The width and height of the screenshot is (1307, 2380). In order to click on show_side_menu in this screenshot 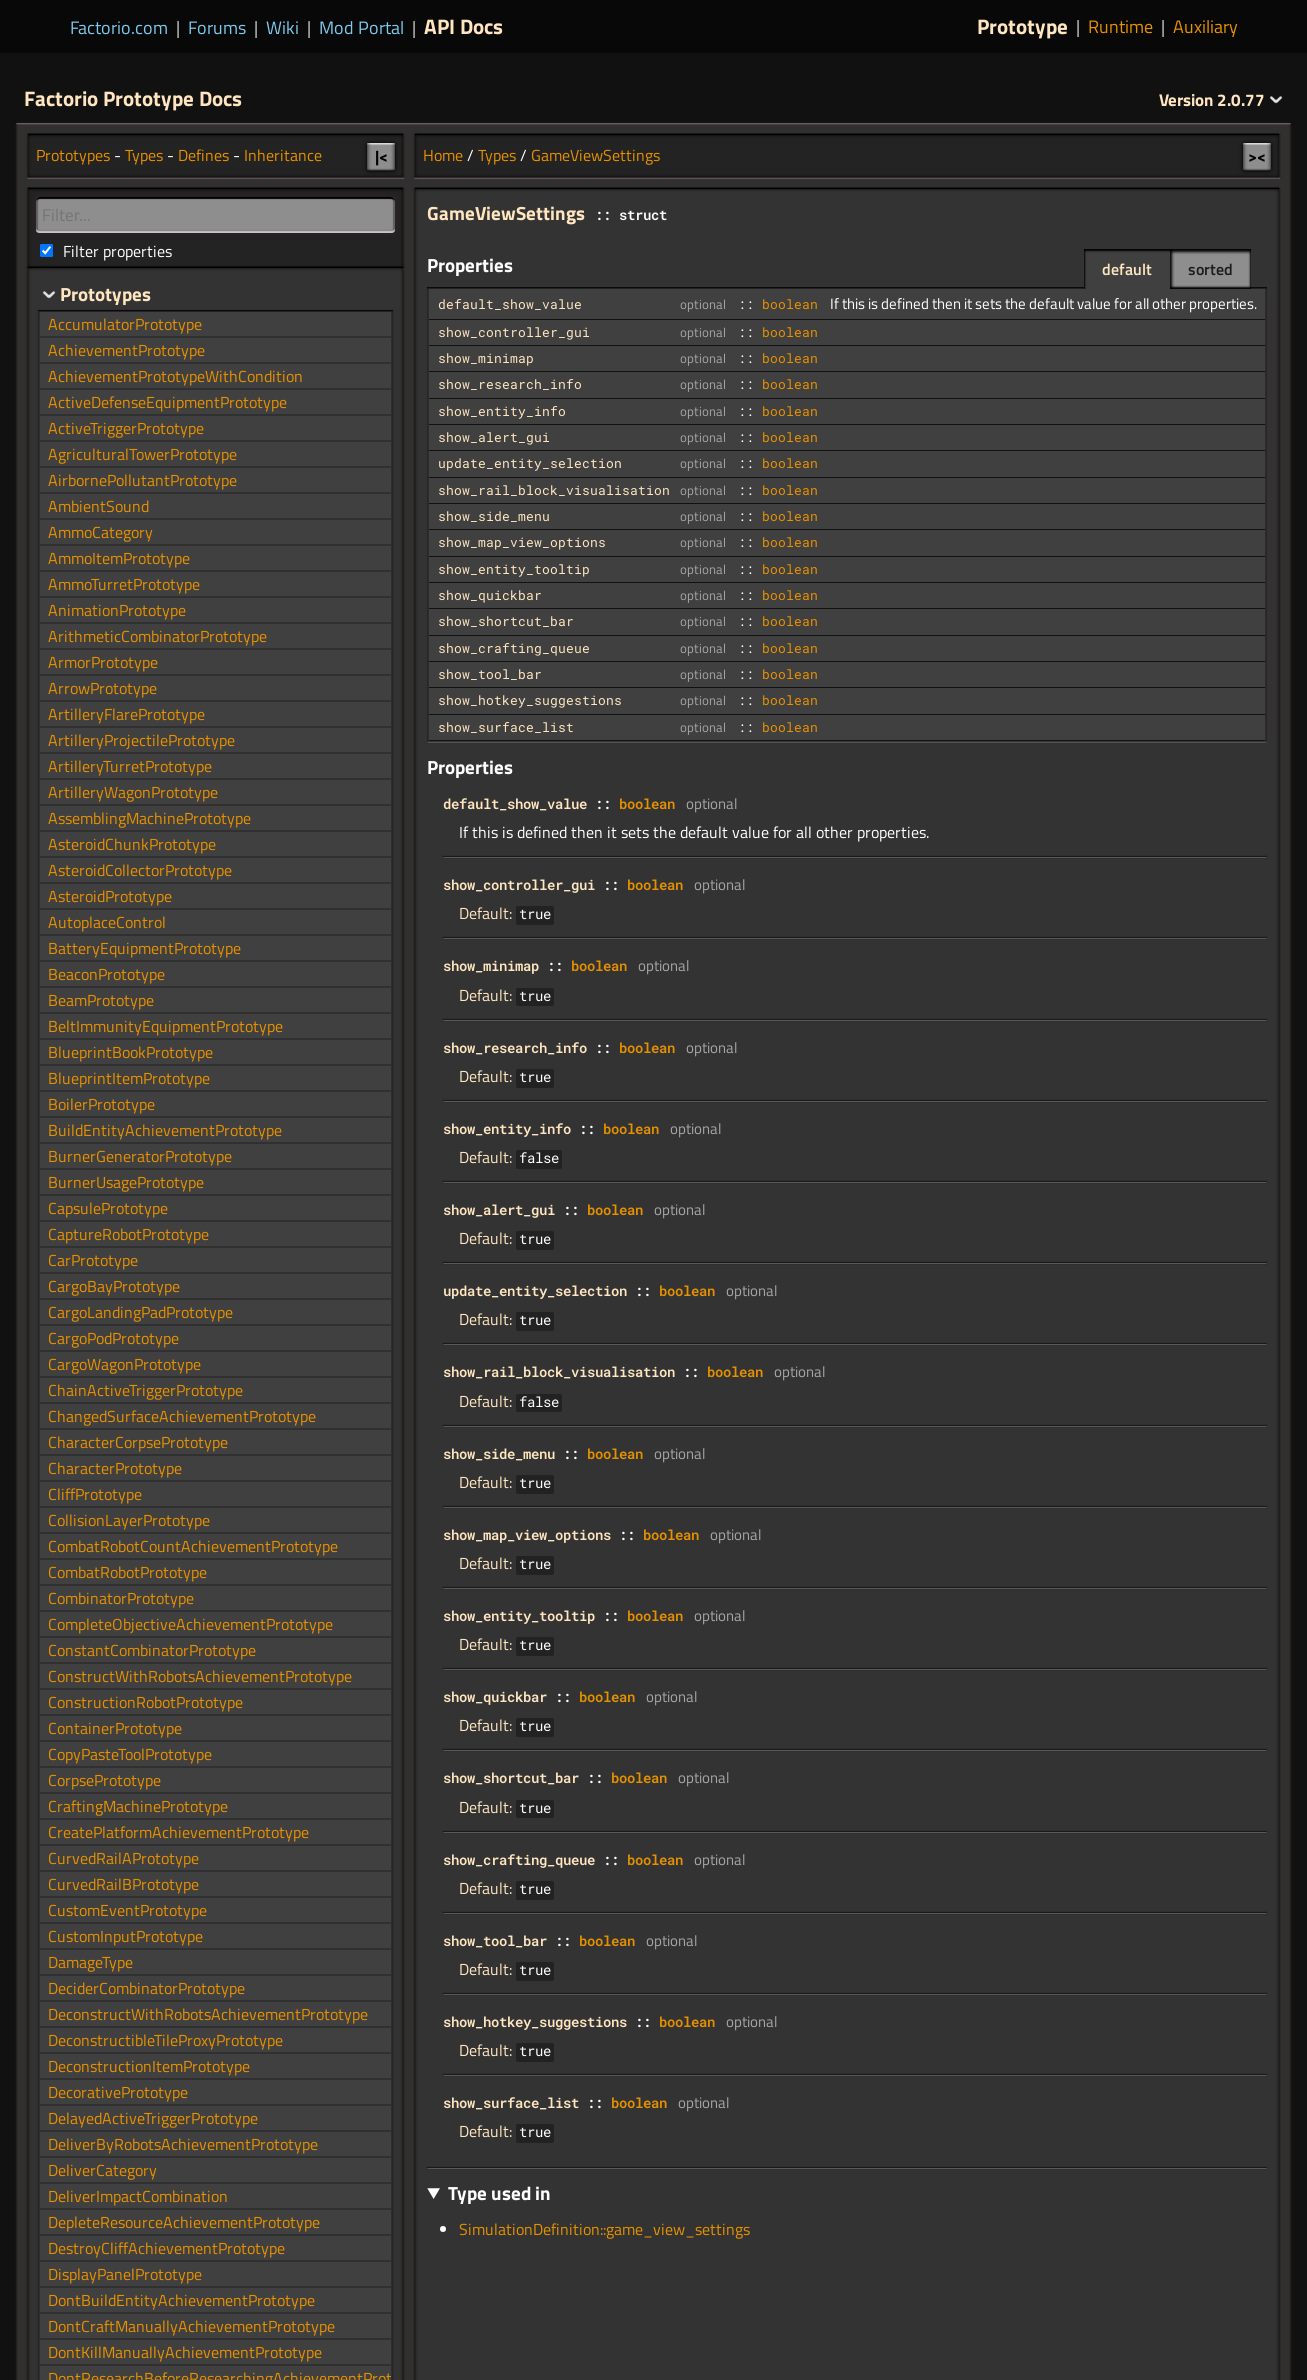, I will do `click(494, 516)`.